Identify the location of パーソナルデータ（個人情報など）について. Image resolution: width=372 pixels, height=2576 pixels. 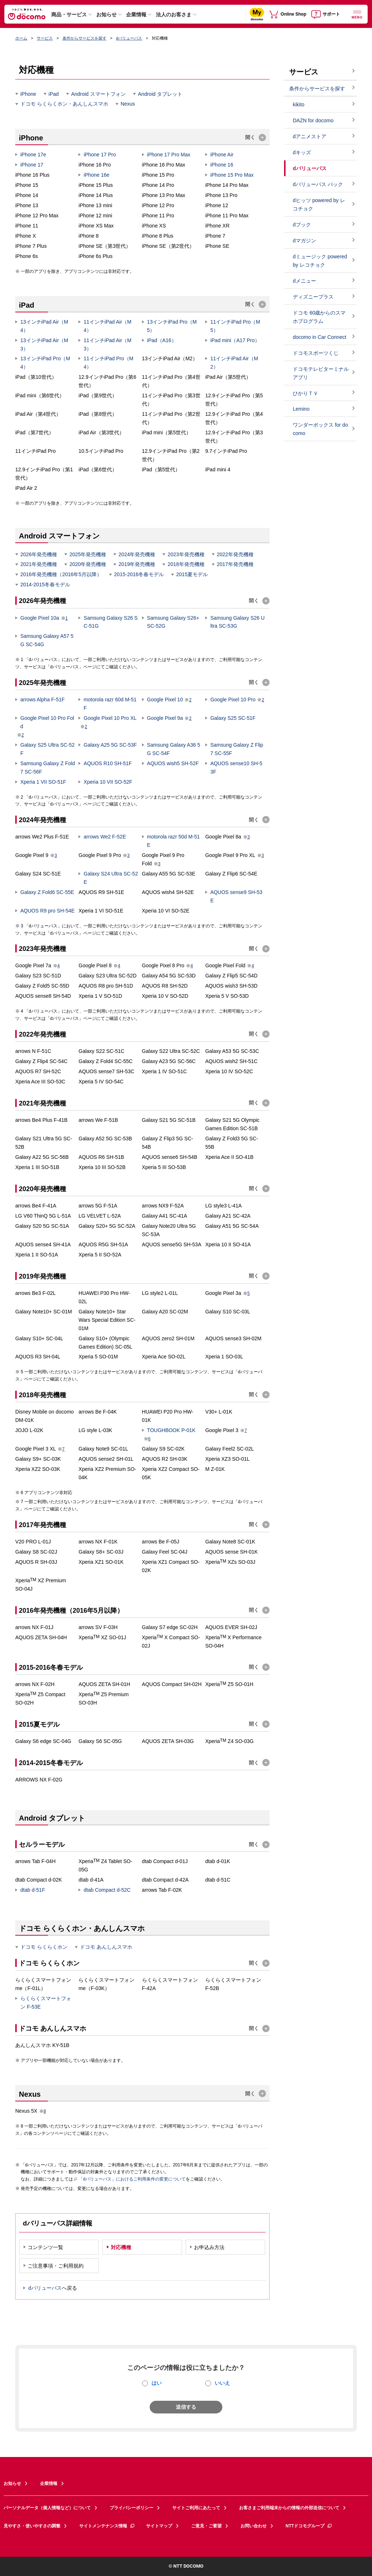
(47, 2507).